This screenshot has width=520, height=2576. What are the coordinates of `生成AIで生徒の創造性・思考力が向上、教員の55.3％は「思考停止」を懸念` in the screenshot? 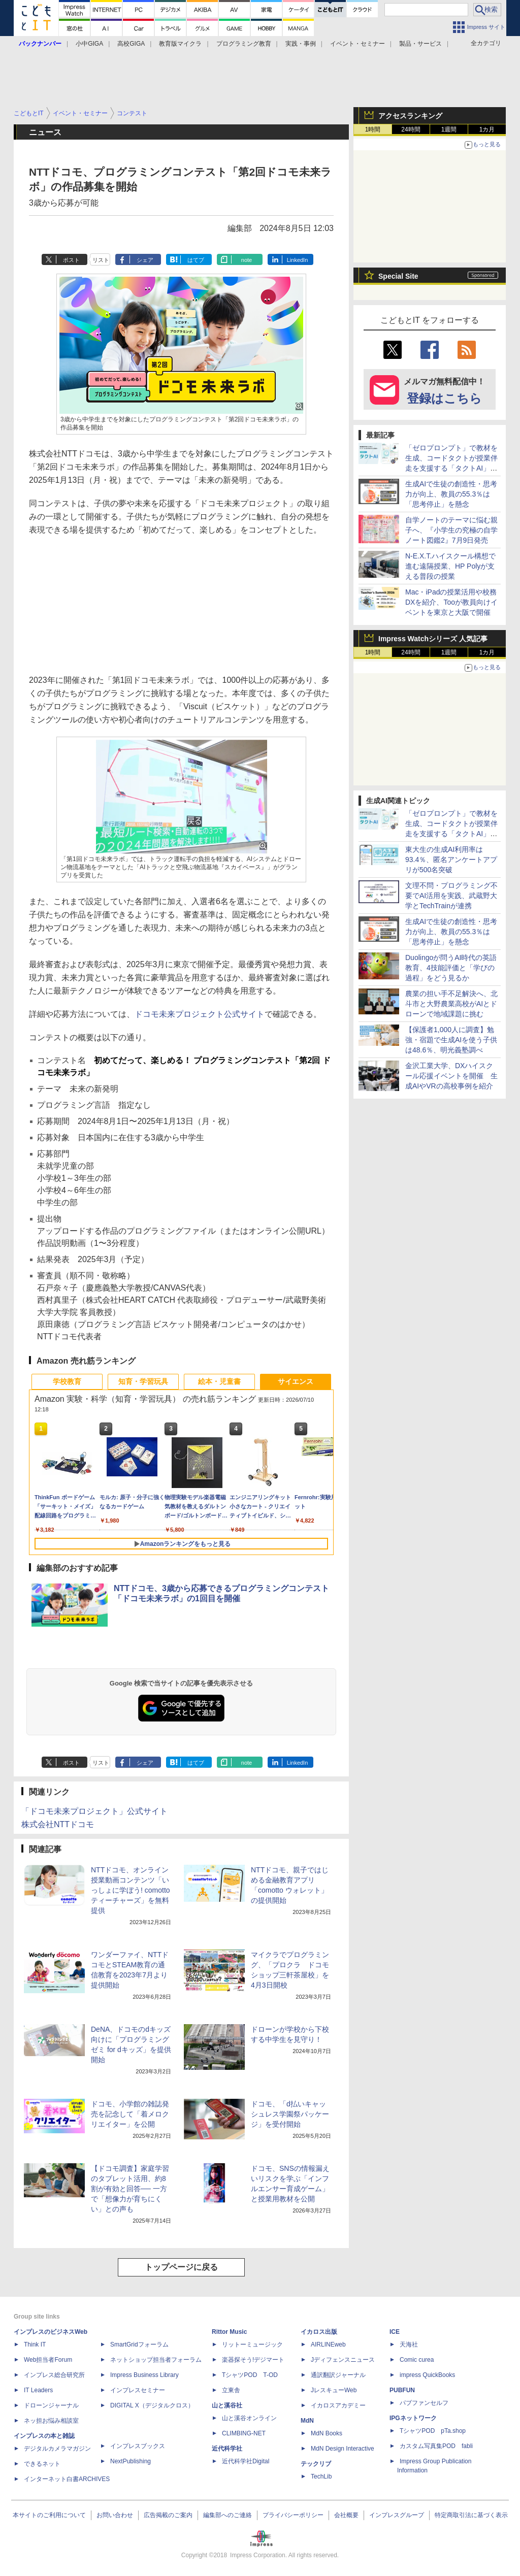 It's located at (451, 494).